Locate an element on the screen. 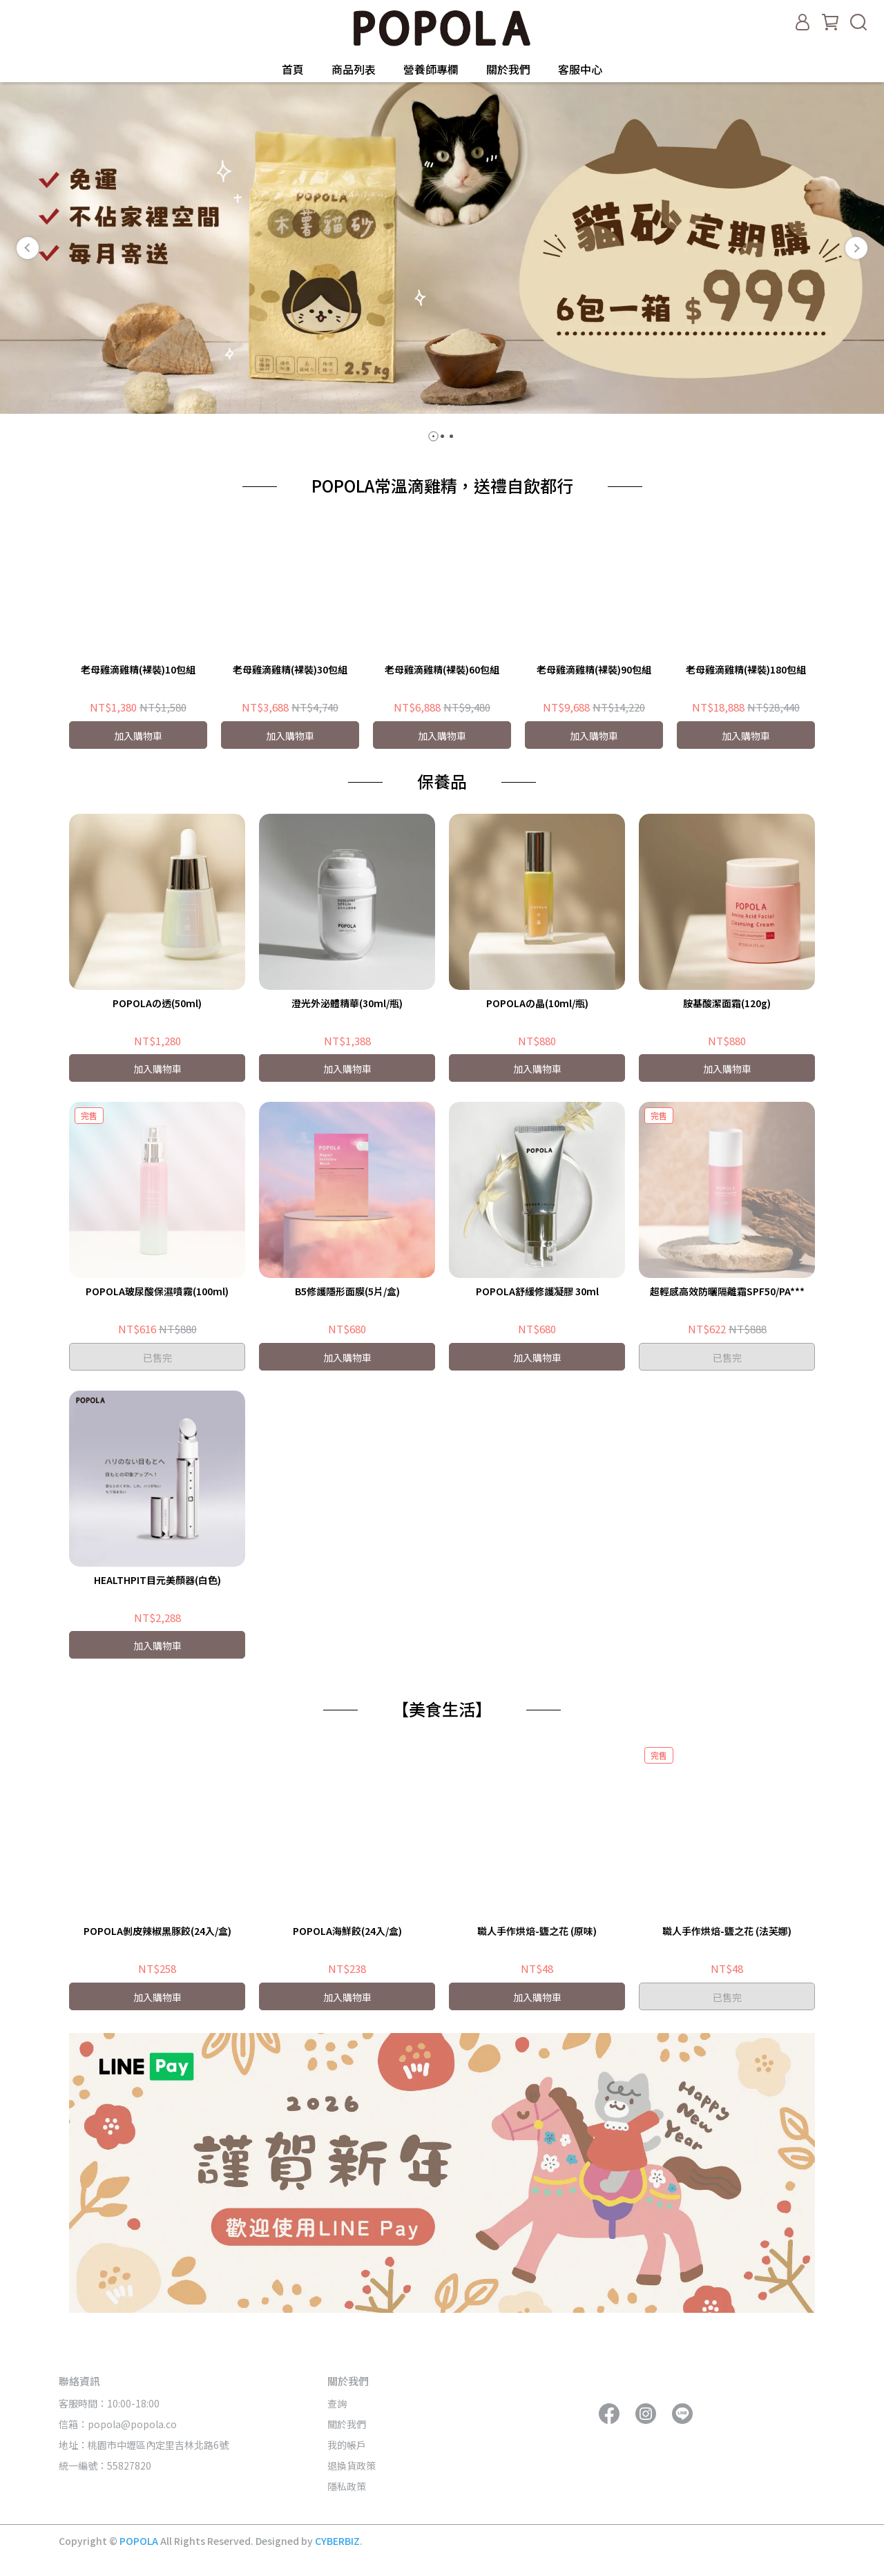 The height and width of the screenshot is (2576, 884). 胺基酸潔面霜(120g) is located at coordinates (727, 1003).